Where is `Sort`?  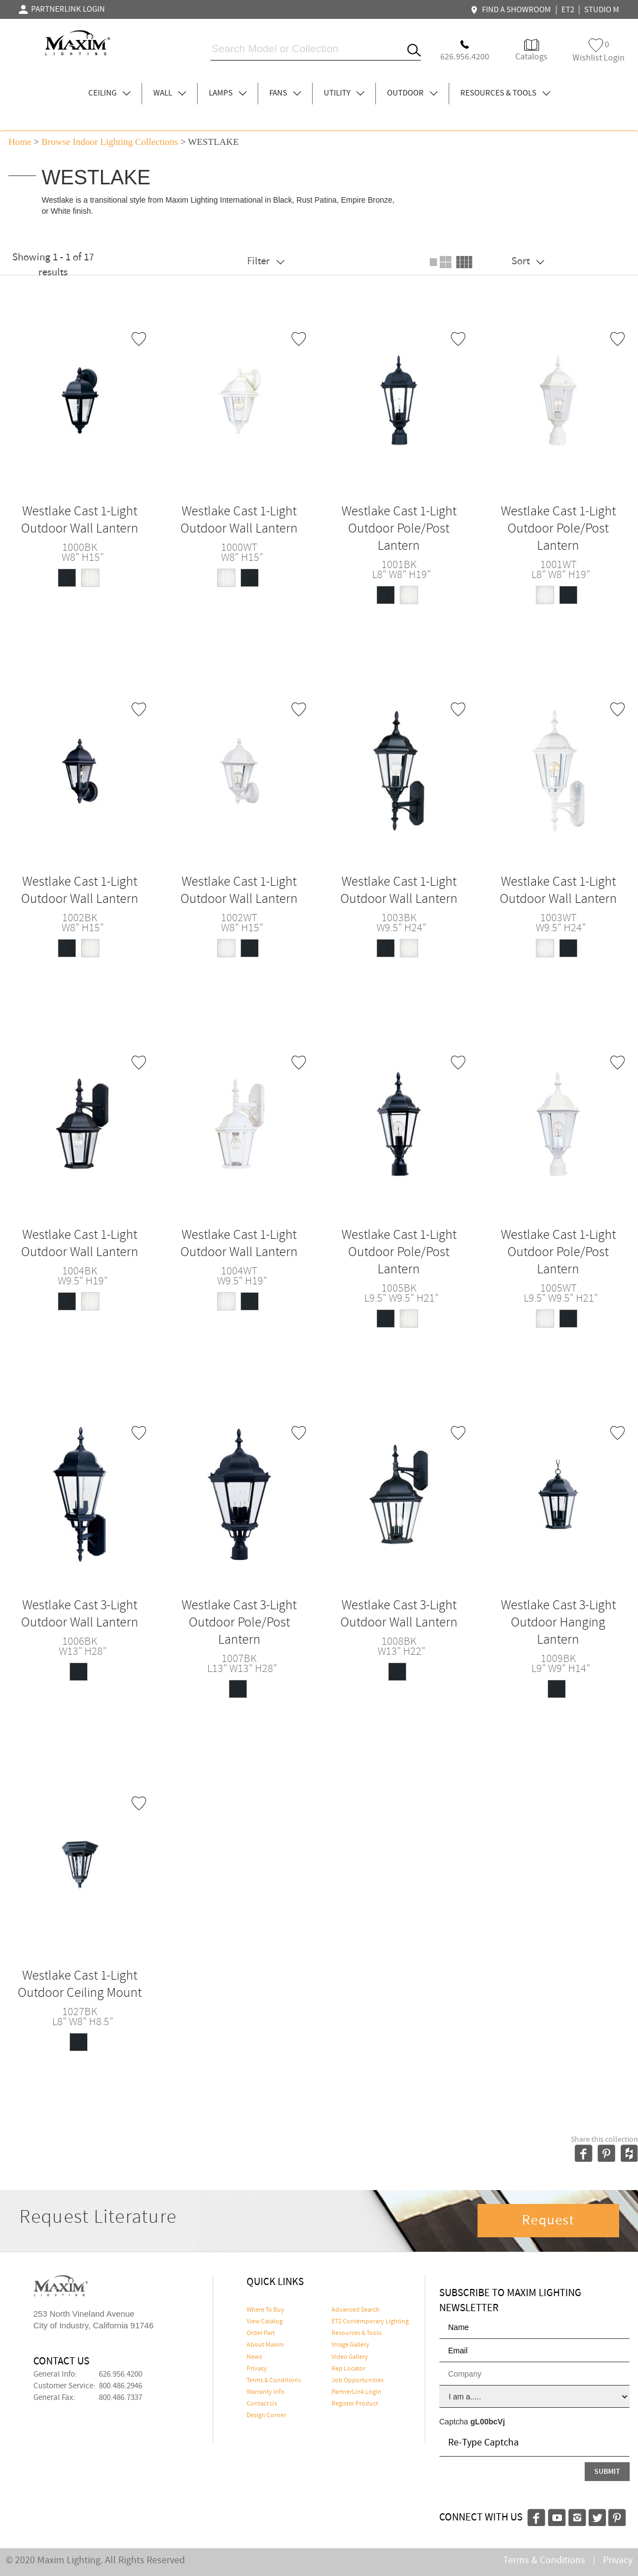
Sort is located at coordinates (527, 261).